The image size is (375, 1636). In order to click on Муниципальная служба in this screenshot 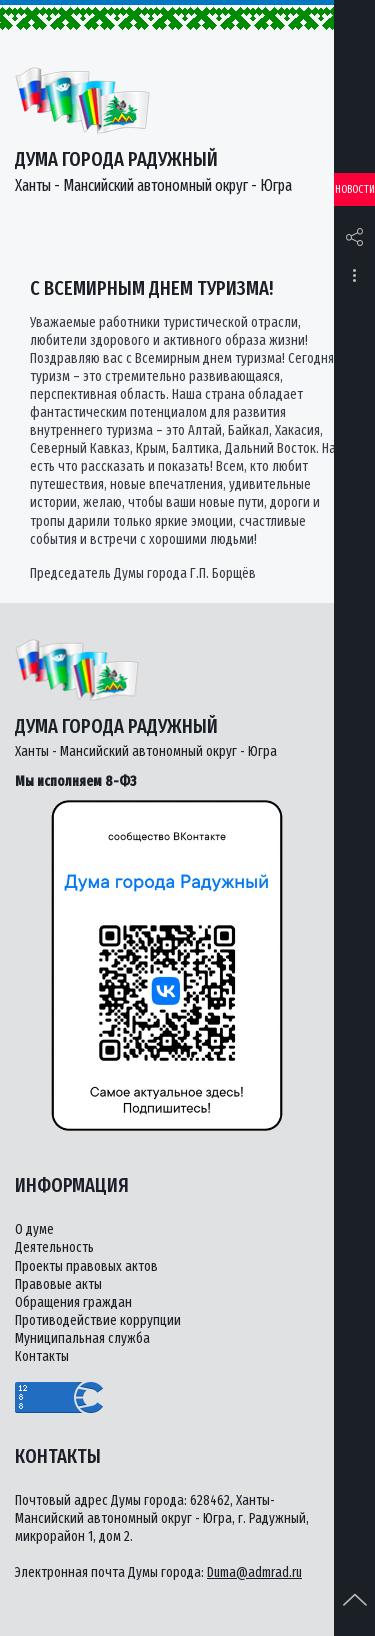, I will do `click(82, 1338)`.